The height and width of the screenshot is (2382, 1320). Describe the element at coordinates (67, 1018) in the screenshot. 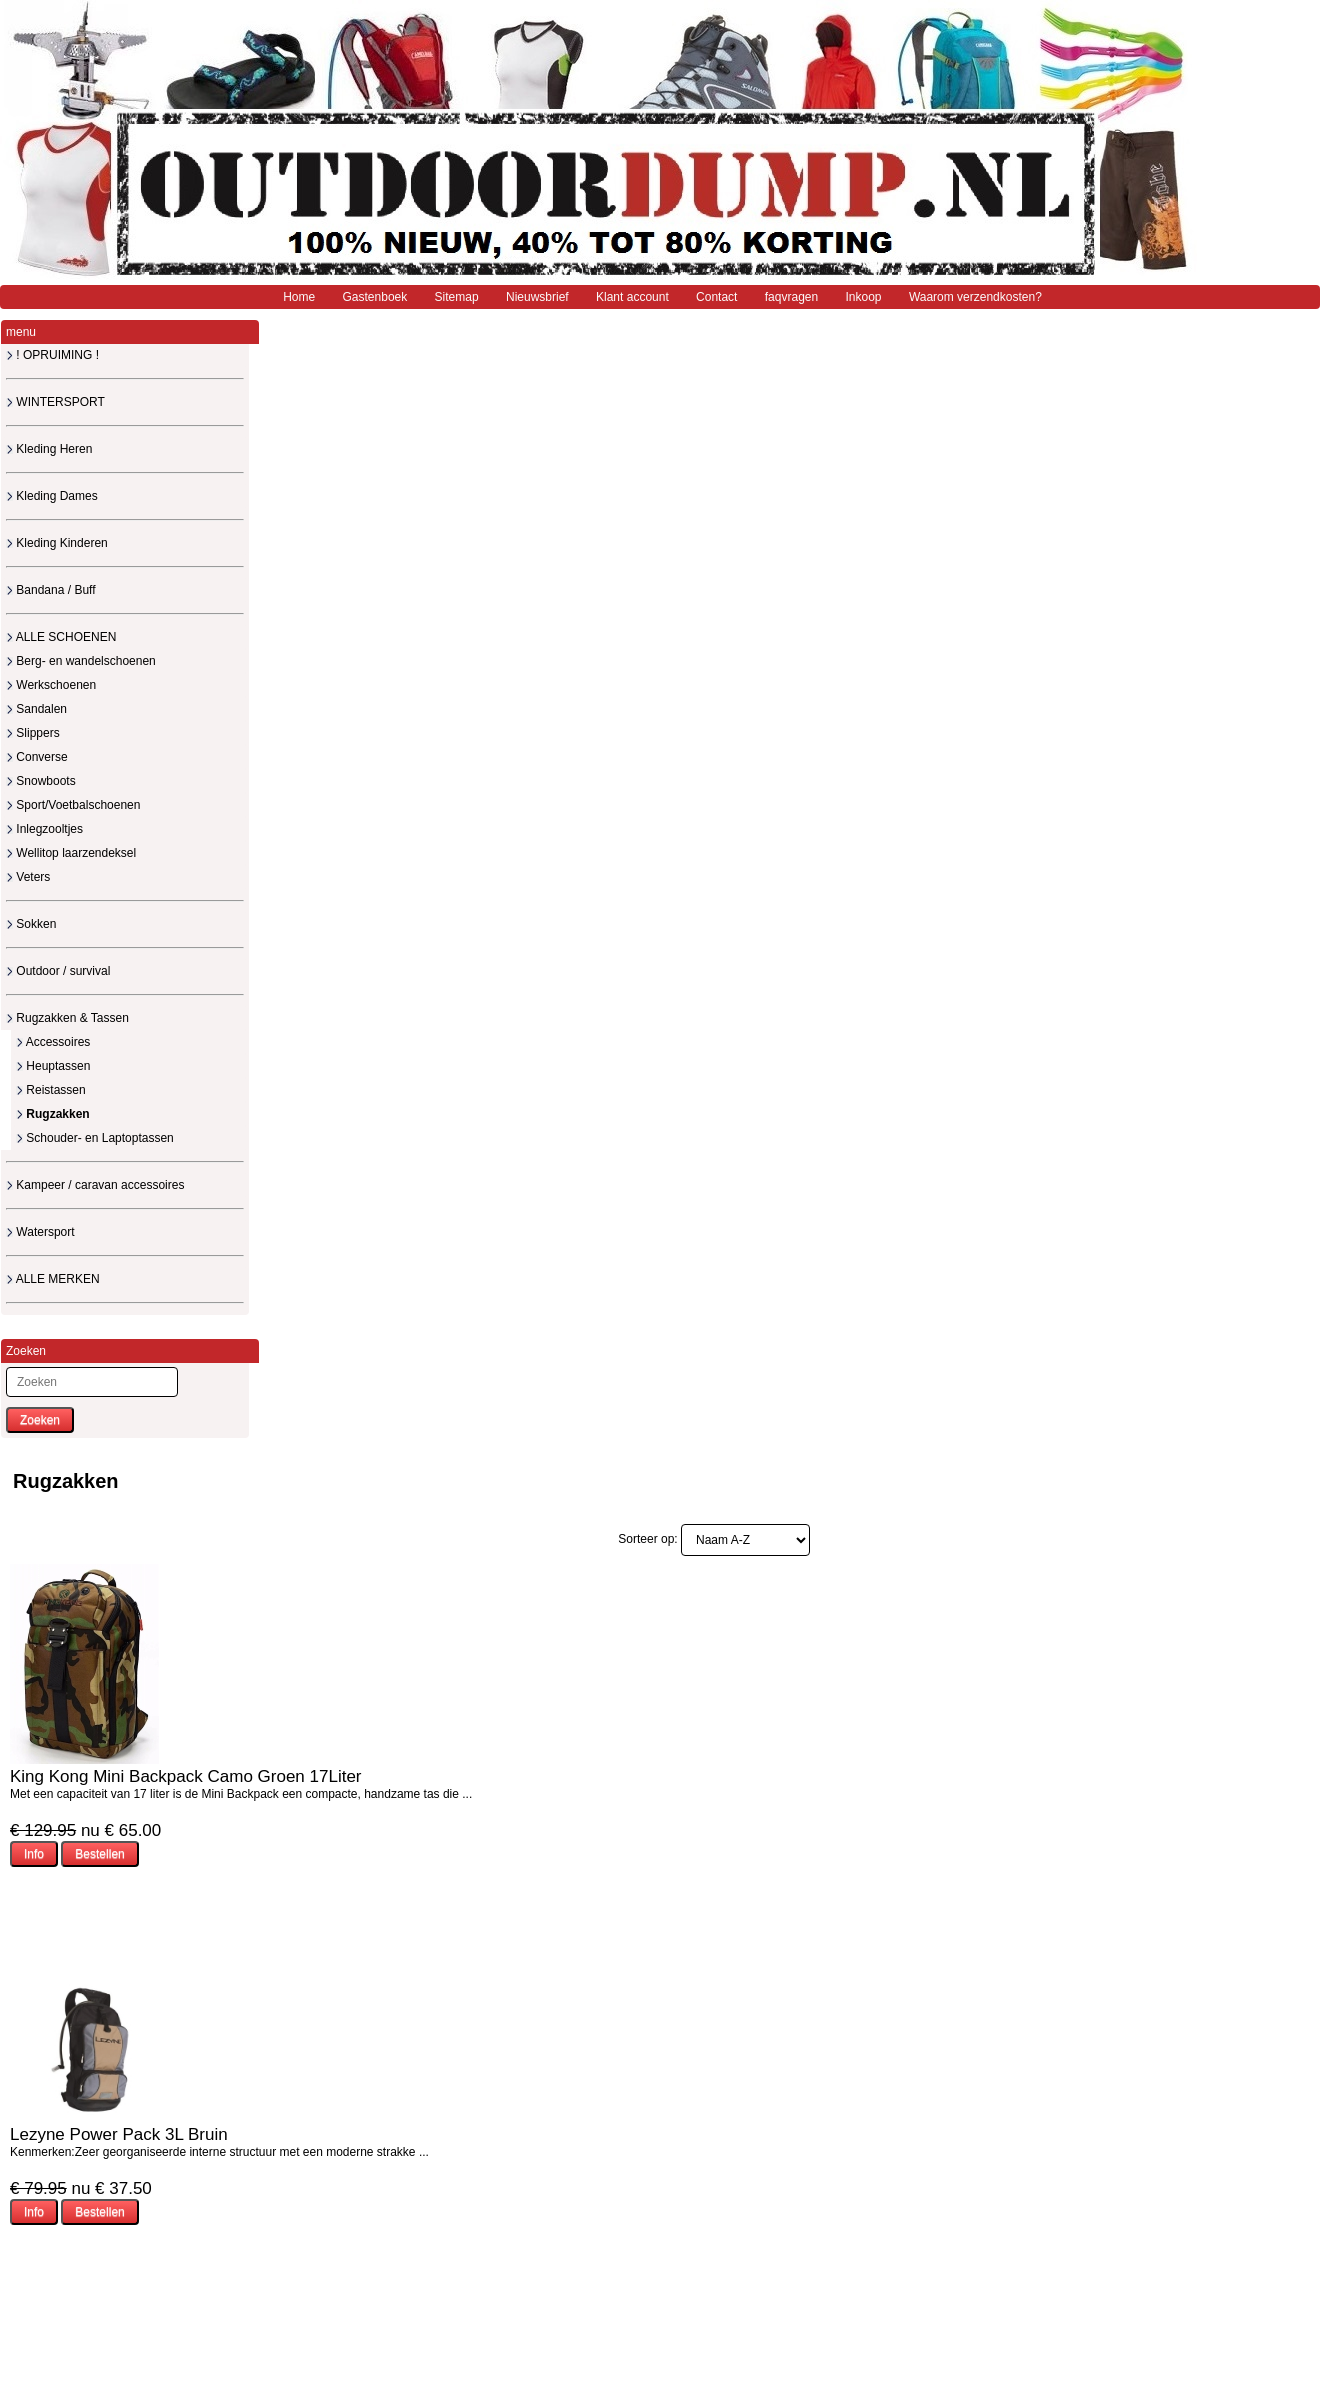

I see `Rugzakken & Tassen` at that location.